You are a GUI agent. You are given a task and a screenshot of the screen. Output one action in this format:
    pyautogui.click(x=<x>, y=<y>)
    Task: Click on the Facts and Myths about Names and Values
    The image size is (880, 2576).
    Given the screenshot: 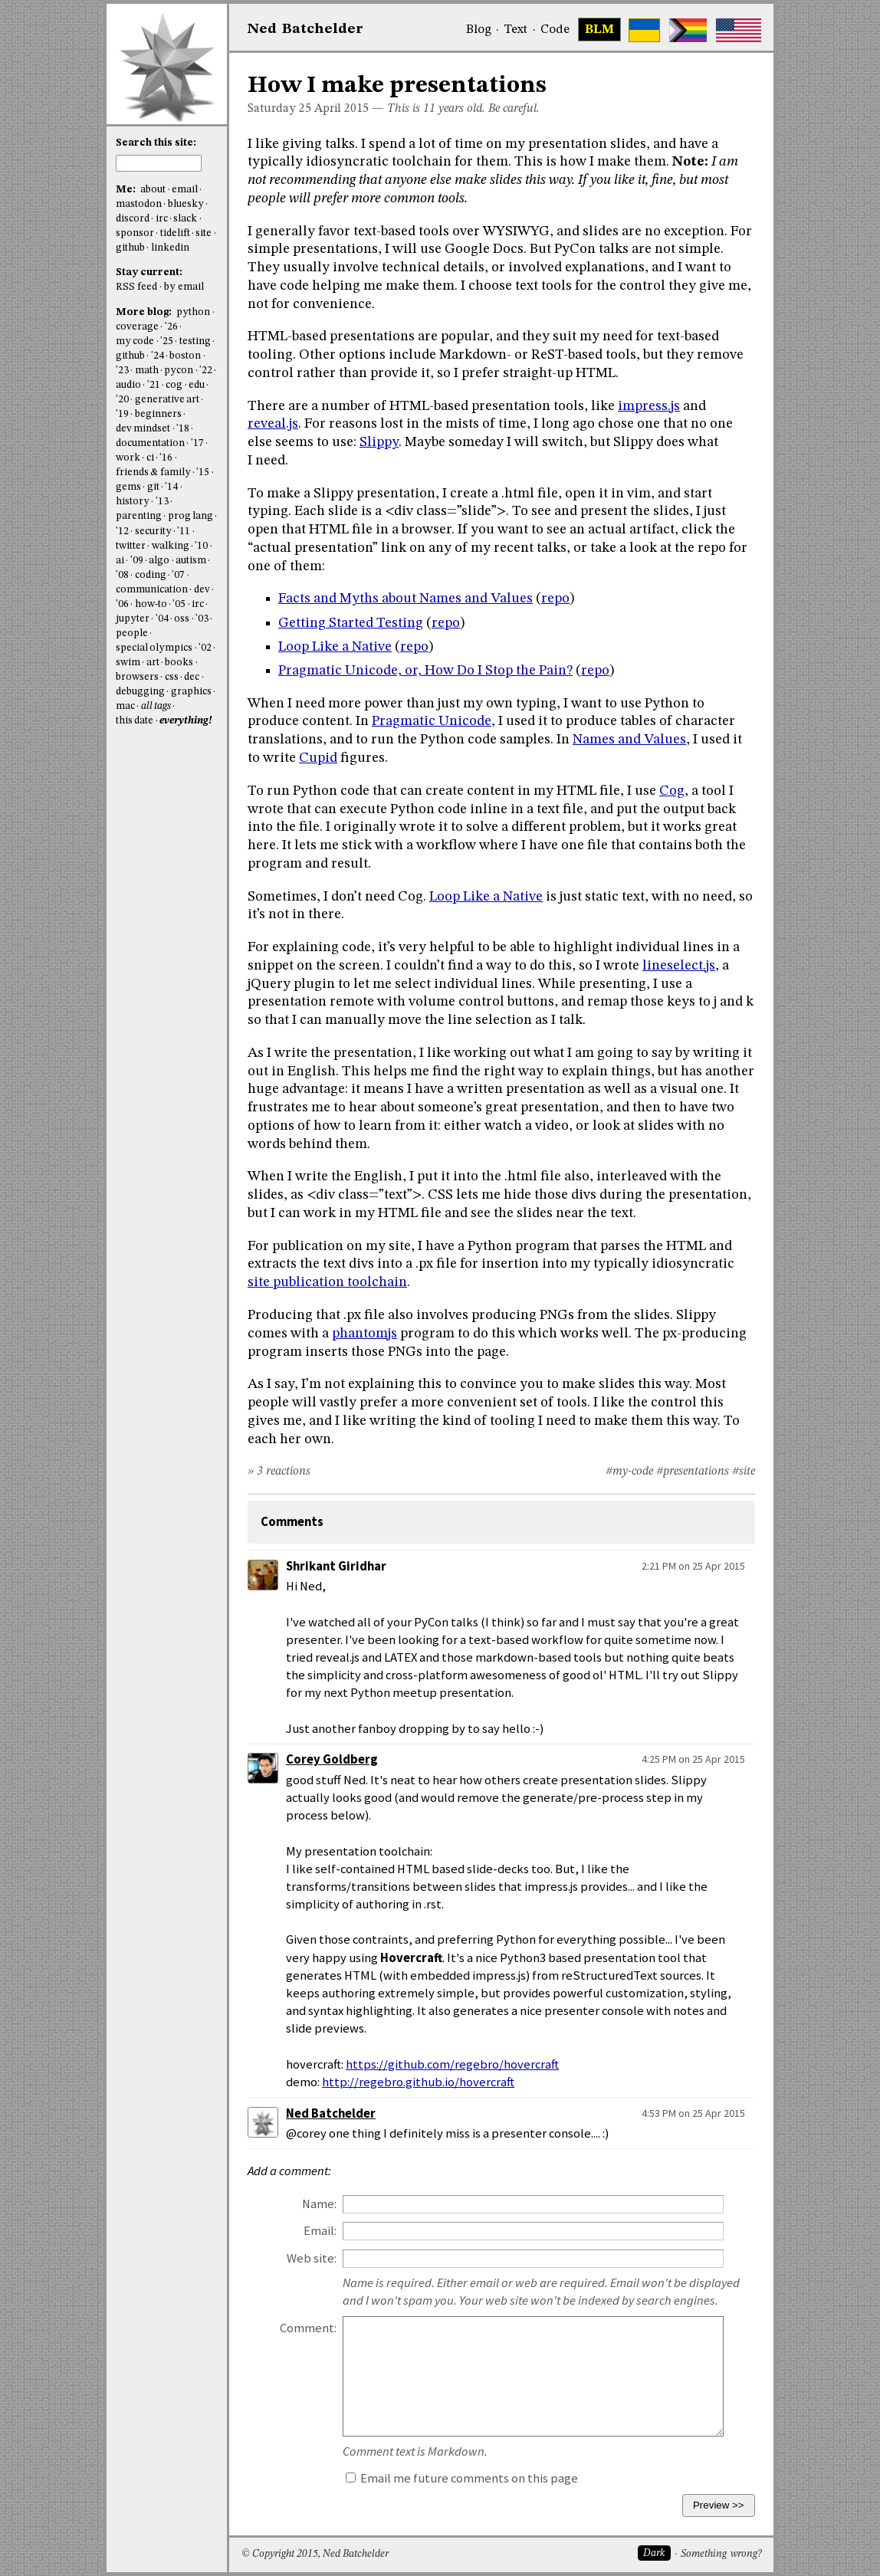 What is the action you would take?
    pyautogui.click(x=405, y=598)
    